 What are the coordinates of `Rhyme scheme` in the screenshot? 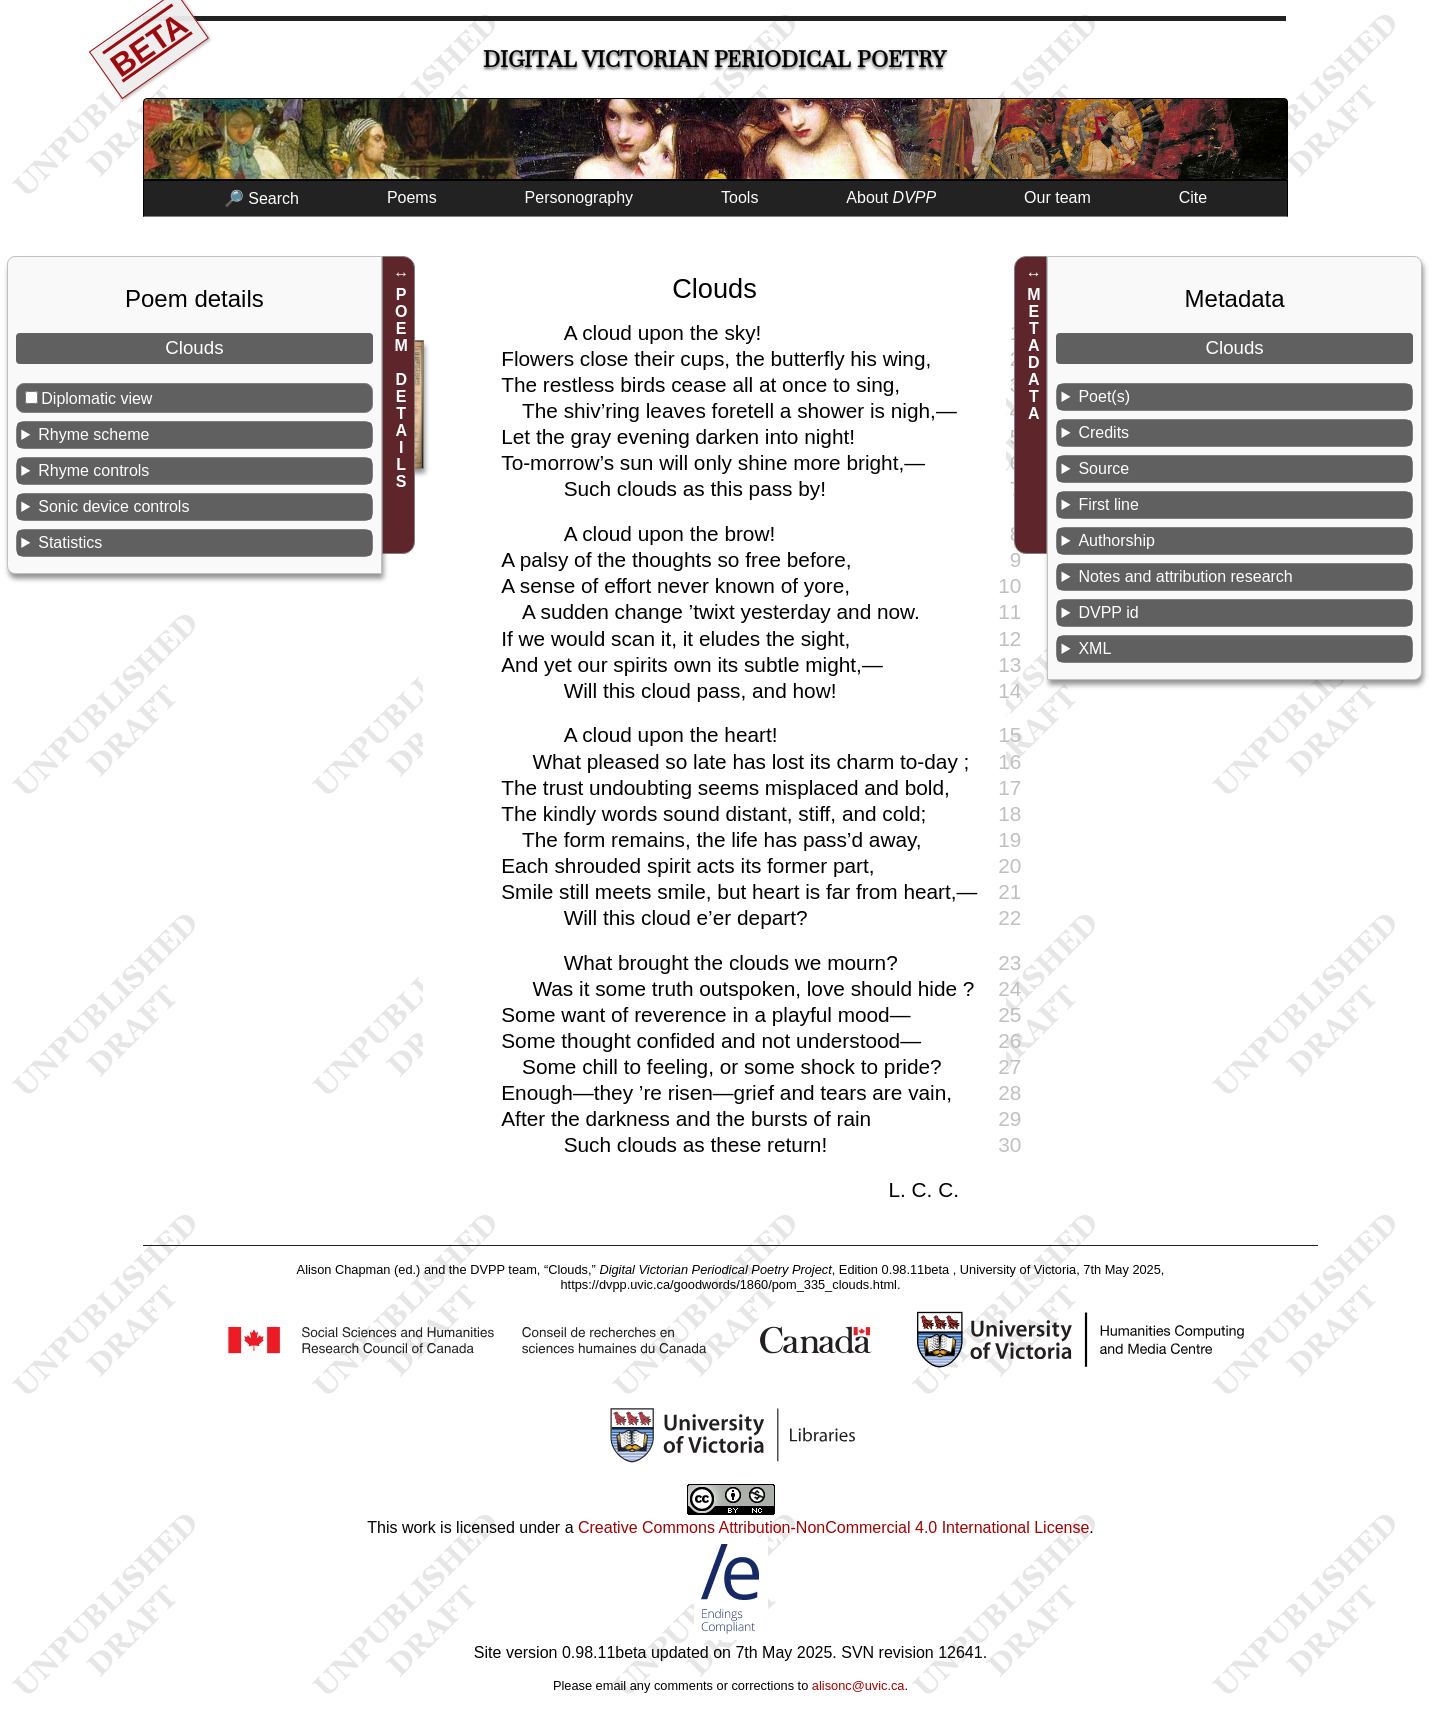 It's located at (93, 434).